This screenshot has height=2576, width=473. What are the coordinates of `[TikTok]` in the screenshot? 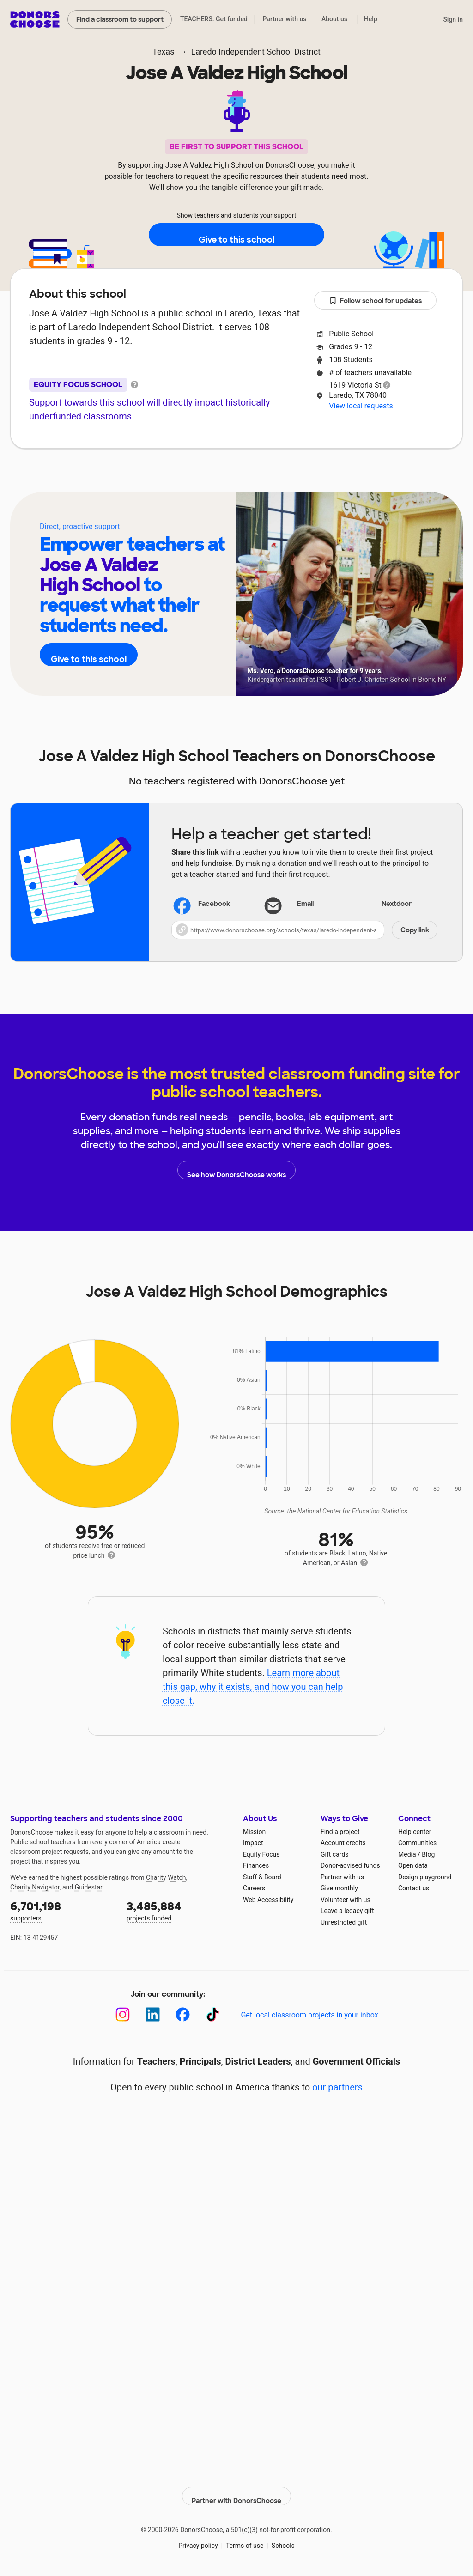 It's located at (213, 2014).